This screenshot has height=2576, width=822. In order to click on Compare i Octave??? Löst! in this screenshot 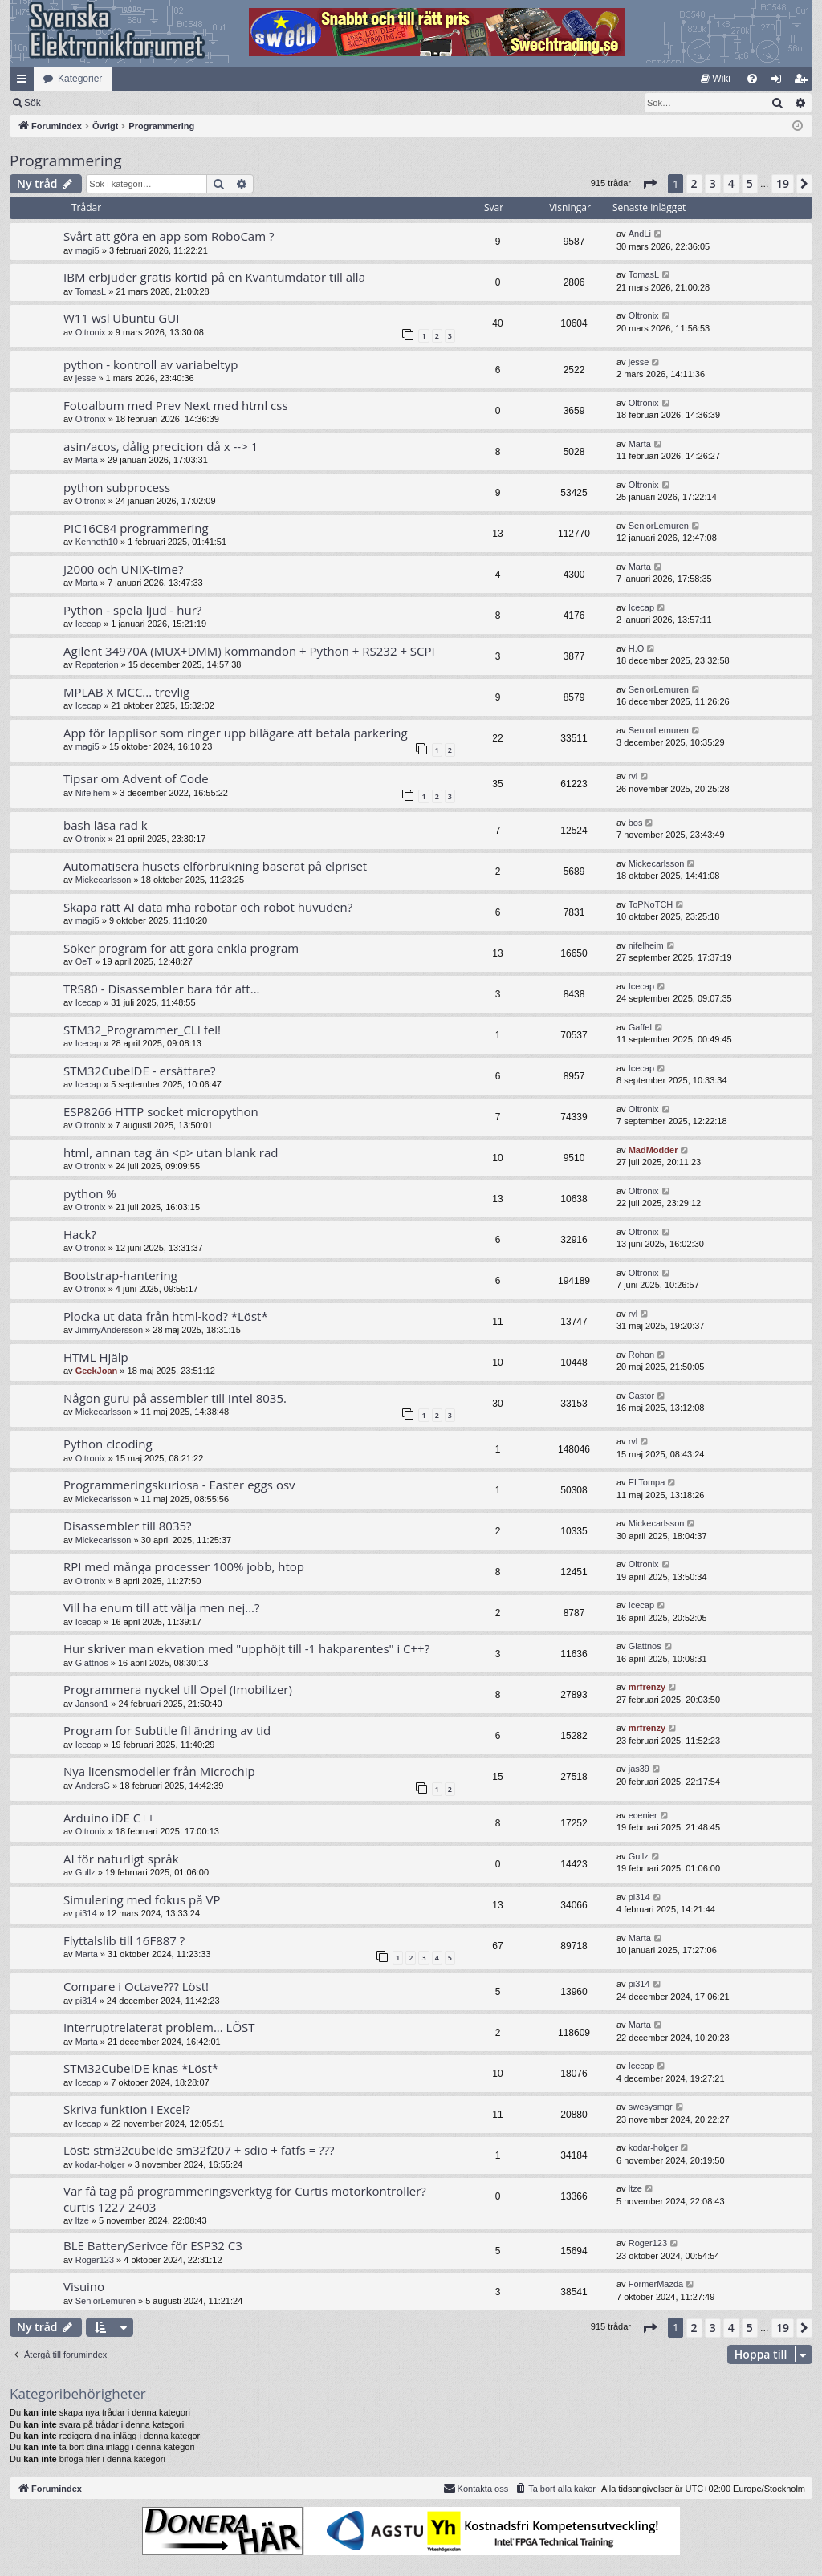, I will do `click(136, 1986)`.